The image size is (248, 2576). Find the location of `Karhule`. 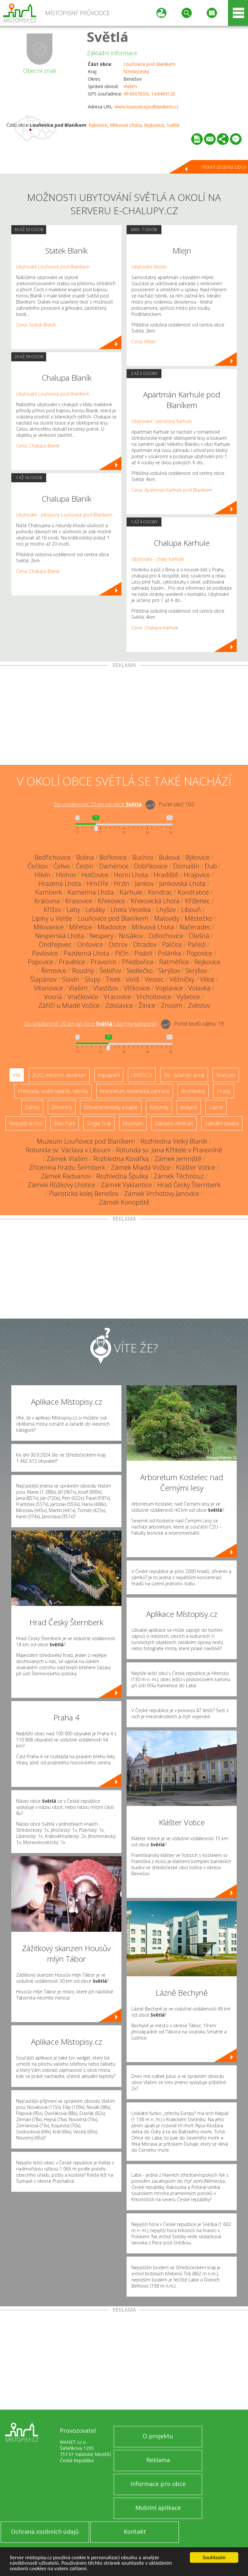

Karhule is located at coordinates (130, 892).